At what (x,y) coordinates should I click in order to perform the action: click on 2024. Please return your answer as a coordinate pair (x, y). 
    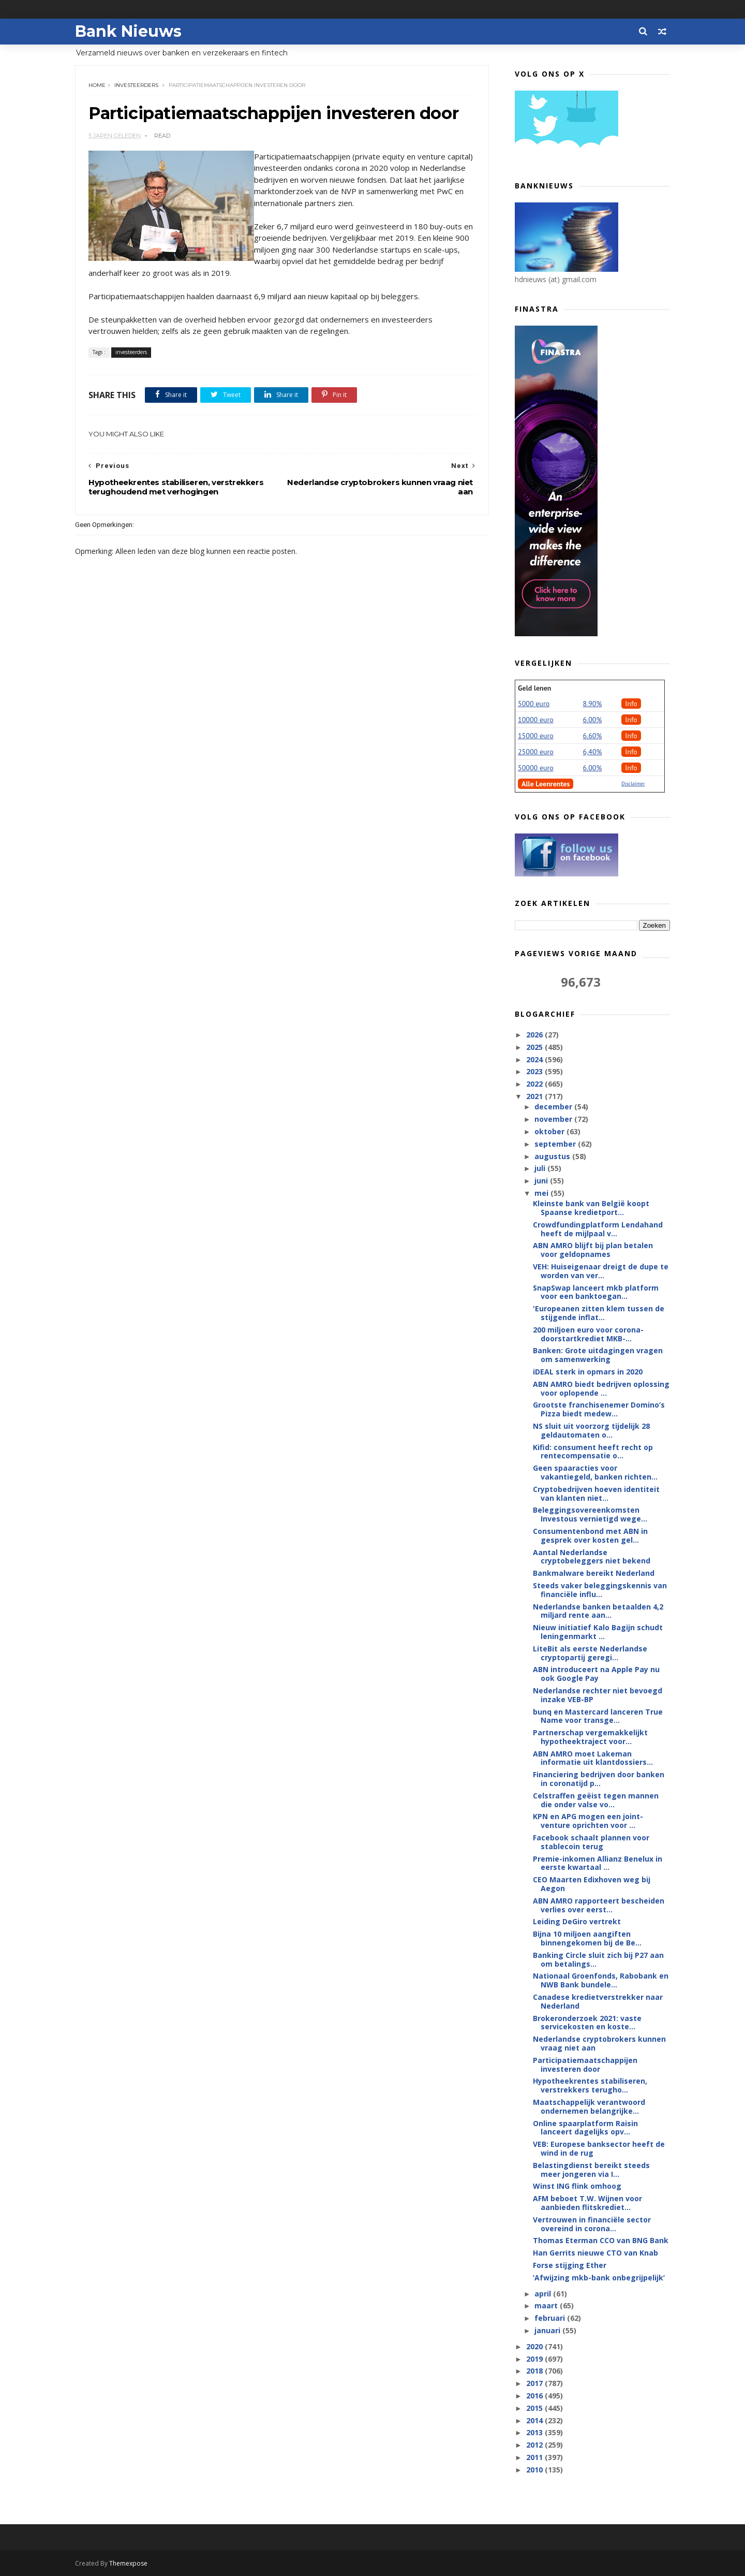
    Looking at the image, I should click on (535, 1059).